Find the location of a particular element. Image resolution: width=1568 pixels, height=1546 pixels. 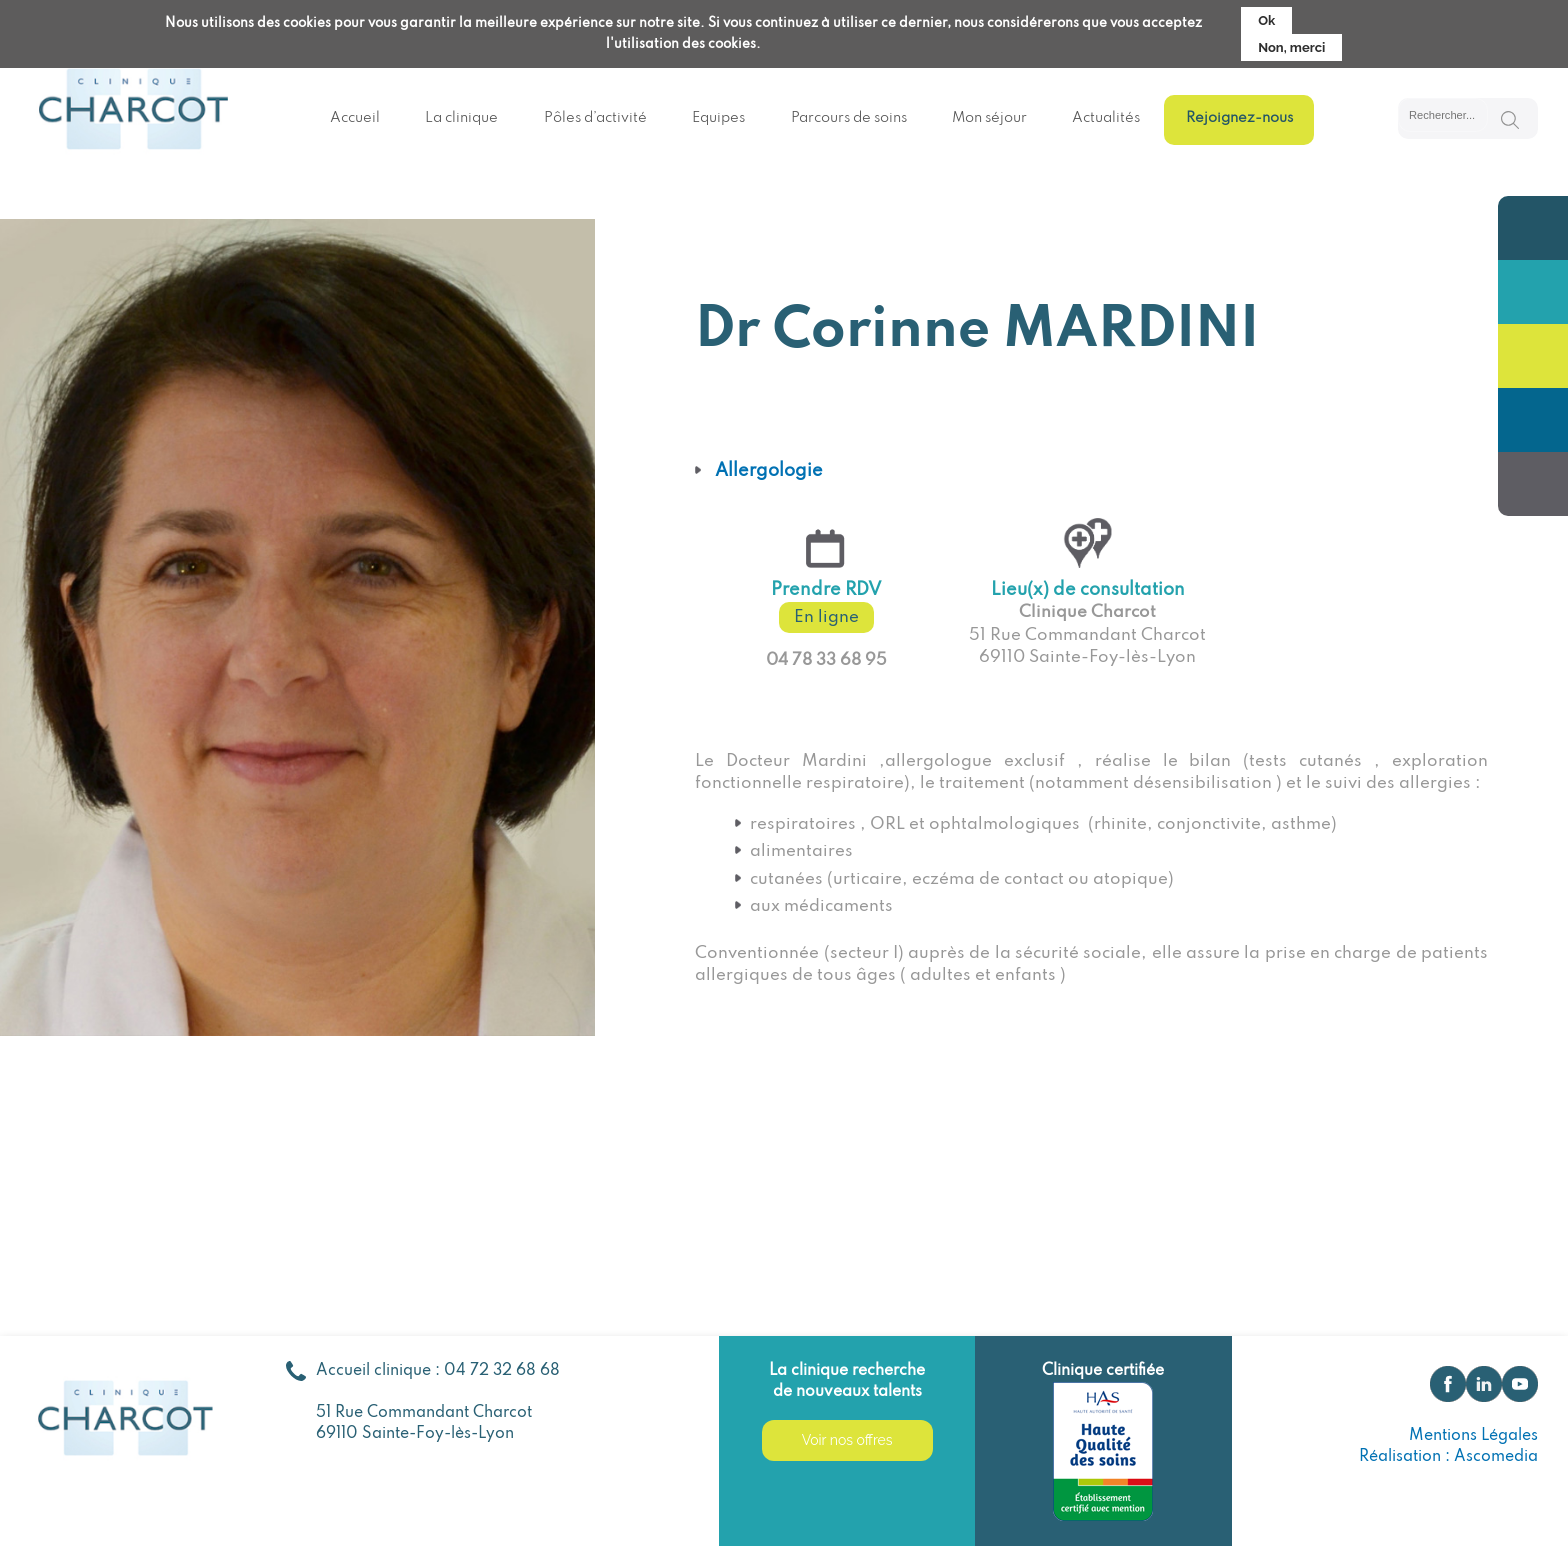

Actualités [menuitem] is located at coordinates (1106, 118).